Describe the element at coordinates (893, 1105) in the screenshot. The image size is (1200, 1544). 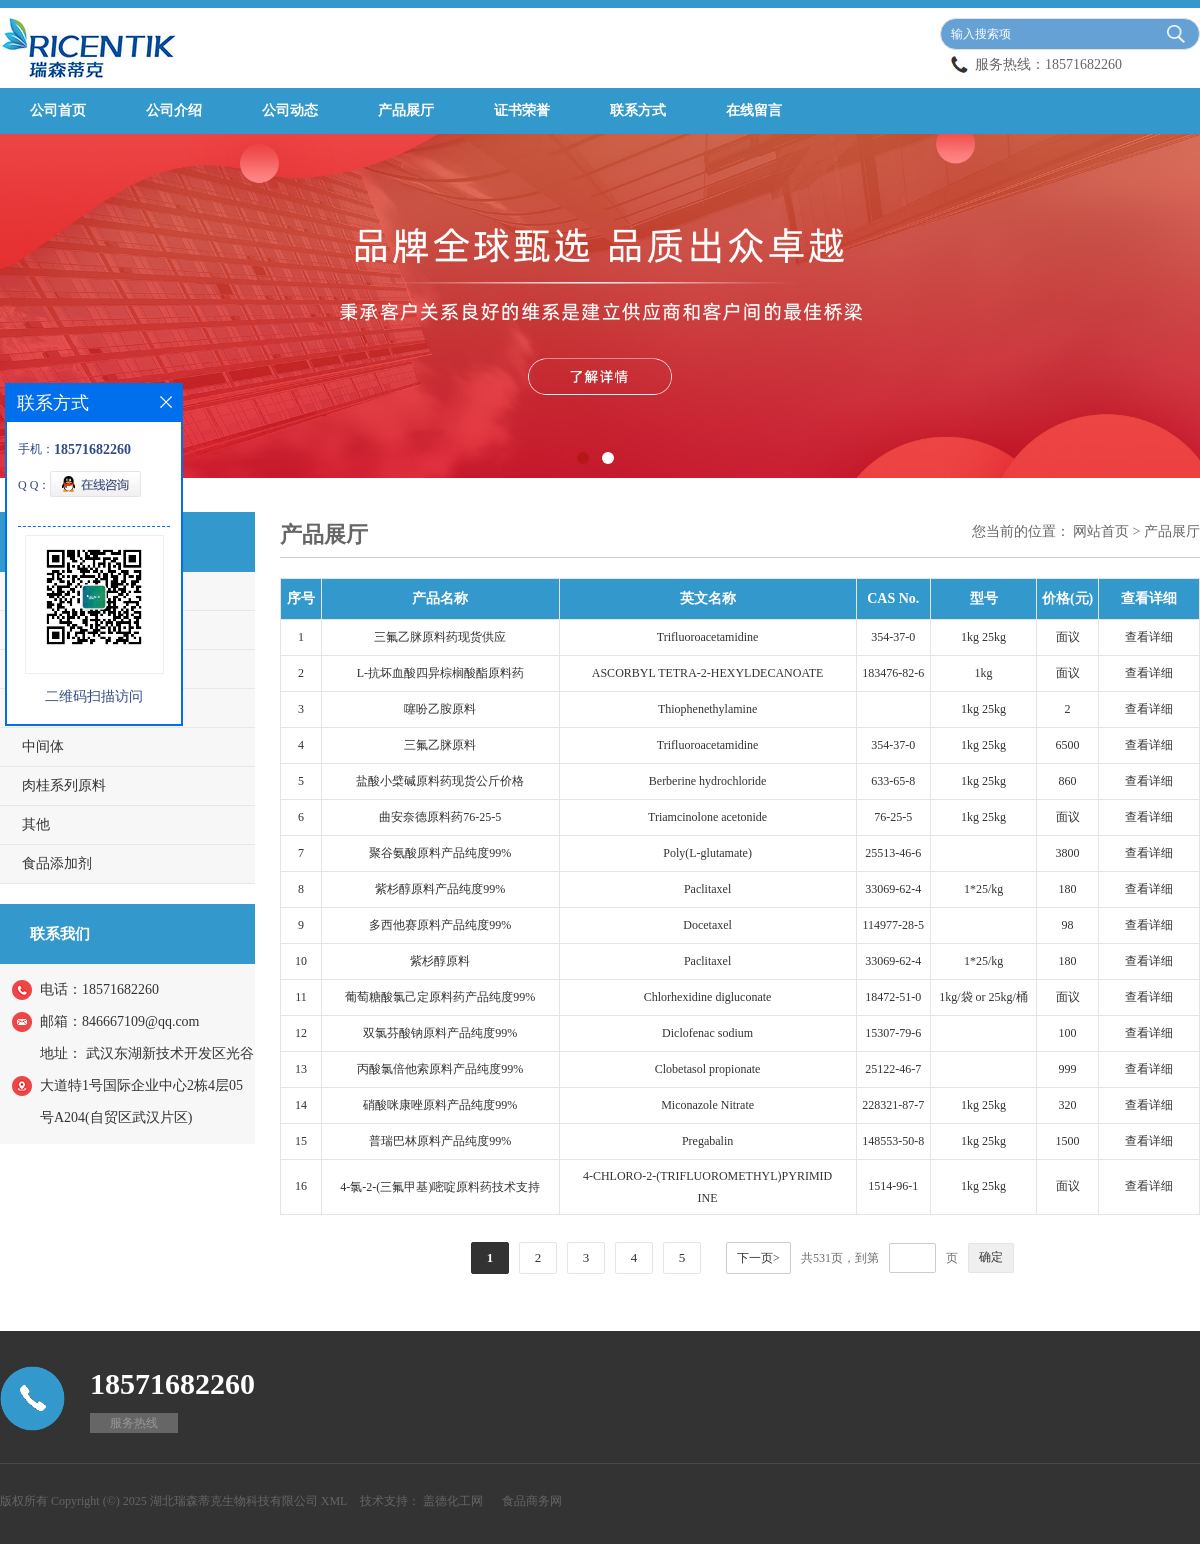
I see `228321-87-7` at that location.